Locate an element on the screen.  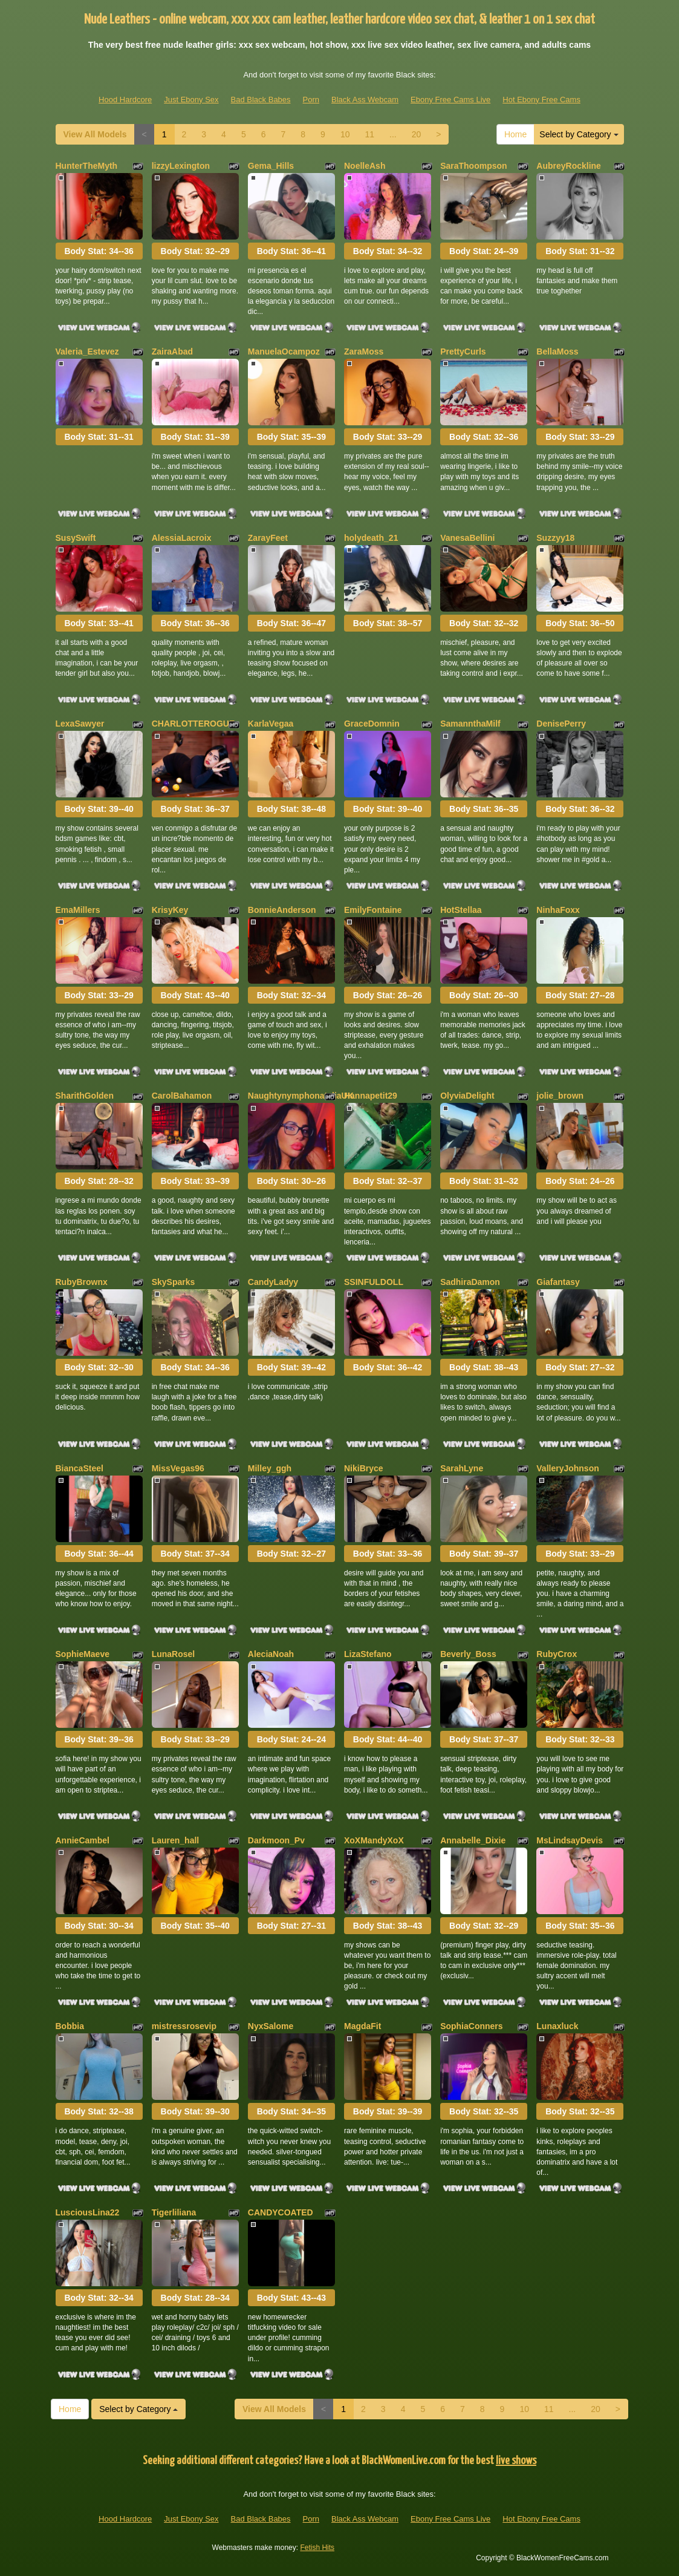
Lauren_hall is located at coordinates (176, 1840).